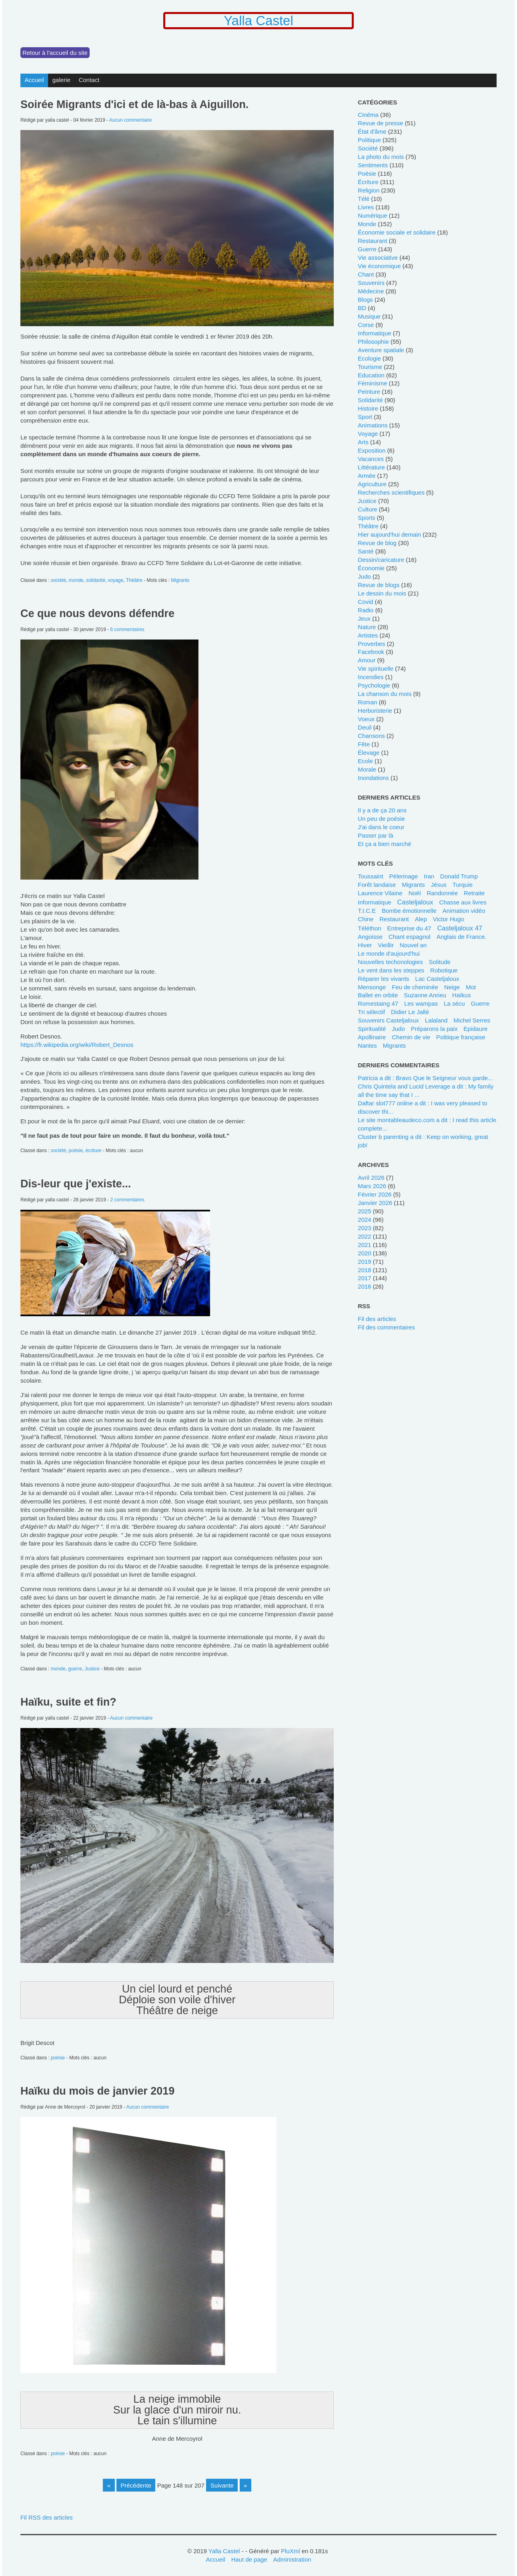 Image resolution: width=517 pixels, height=2576 pixels. Describe the element at coordinates (373, 165) in the screenshot. I see `sentiments` at that location.